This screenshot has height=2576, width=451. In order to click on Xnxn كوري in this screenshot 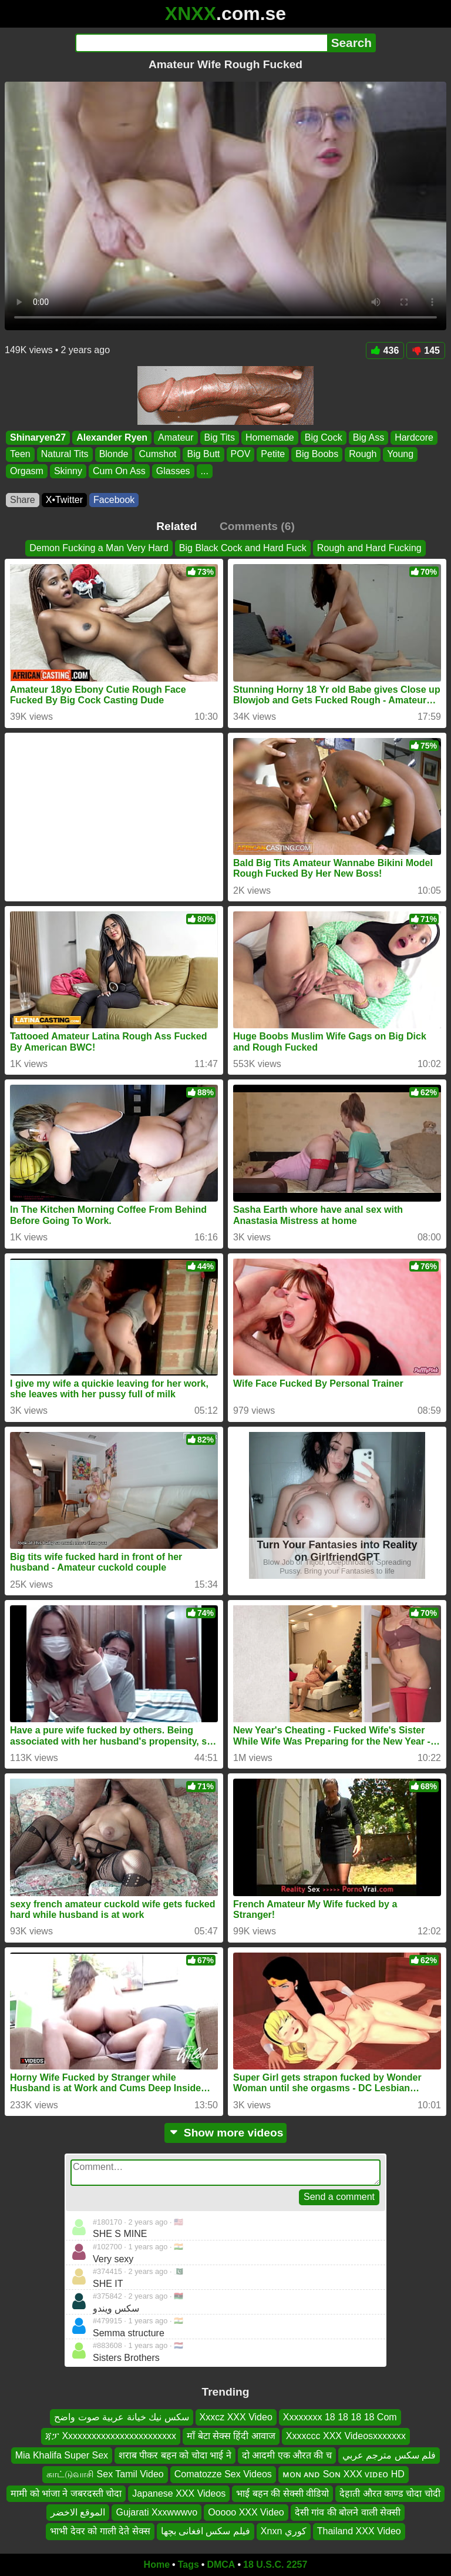, I will do `click(284, 2532)`.